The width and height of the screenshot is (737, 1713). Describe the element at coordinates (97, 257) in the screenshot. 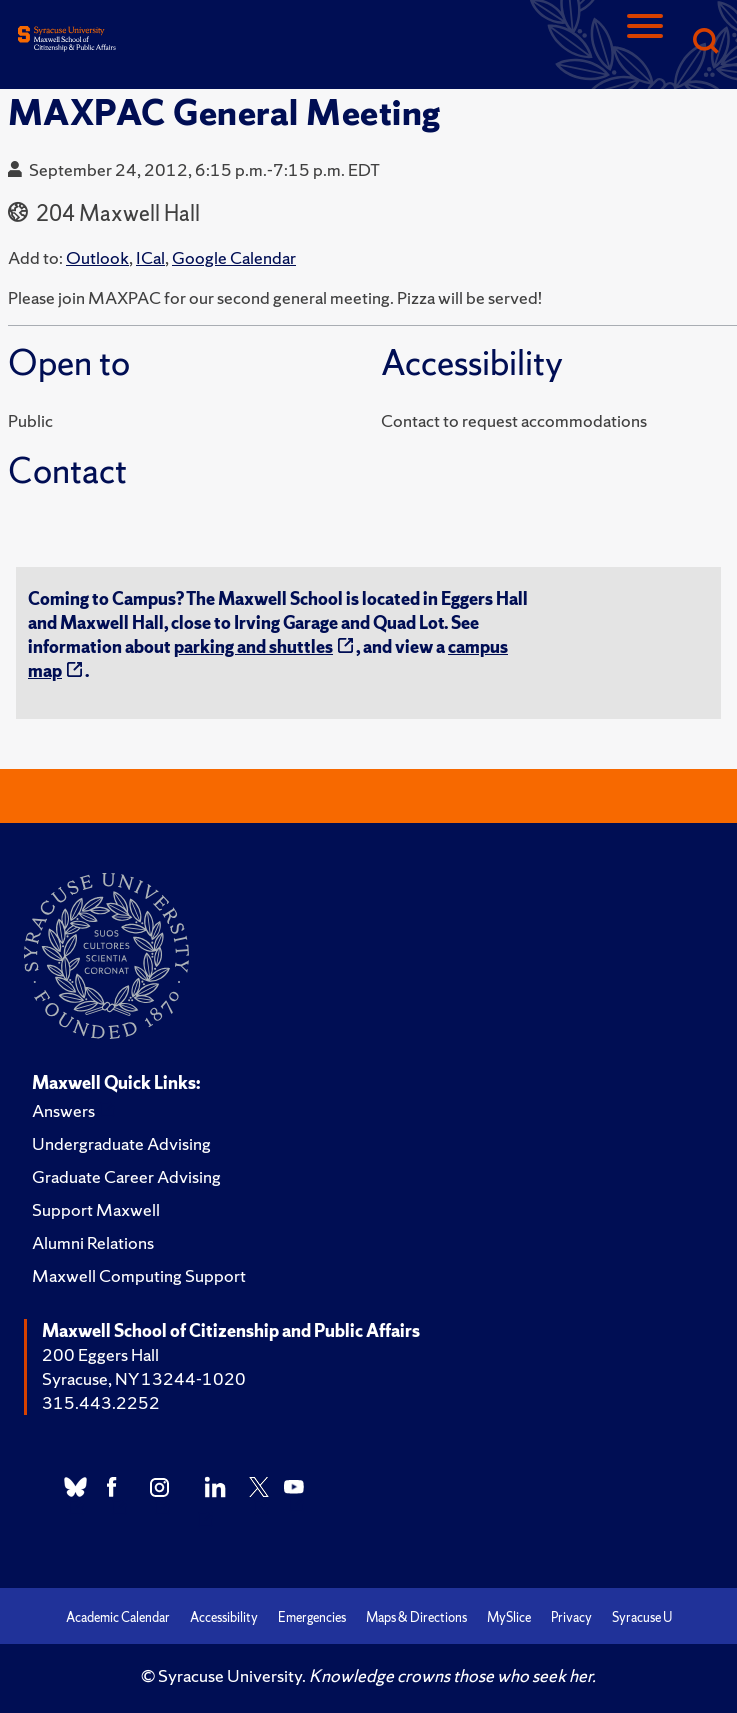

I see `Outlook` at that location.